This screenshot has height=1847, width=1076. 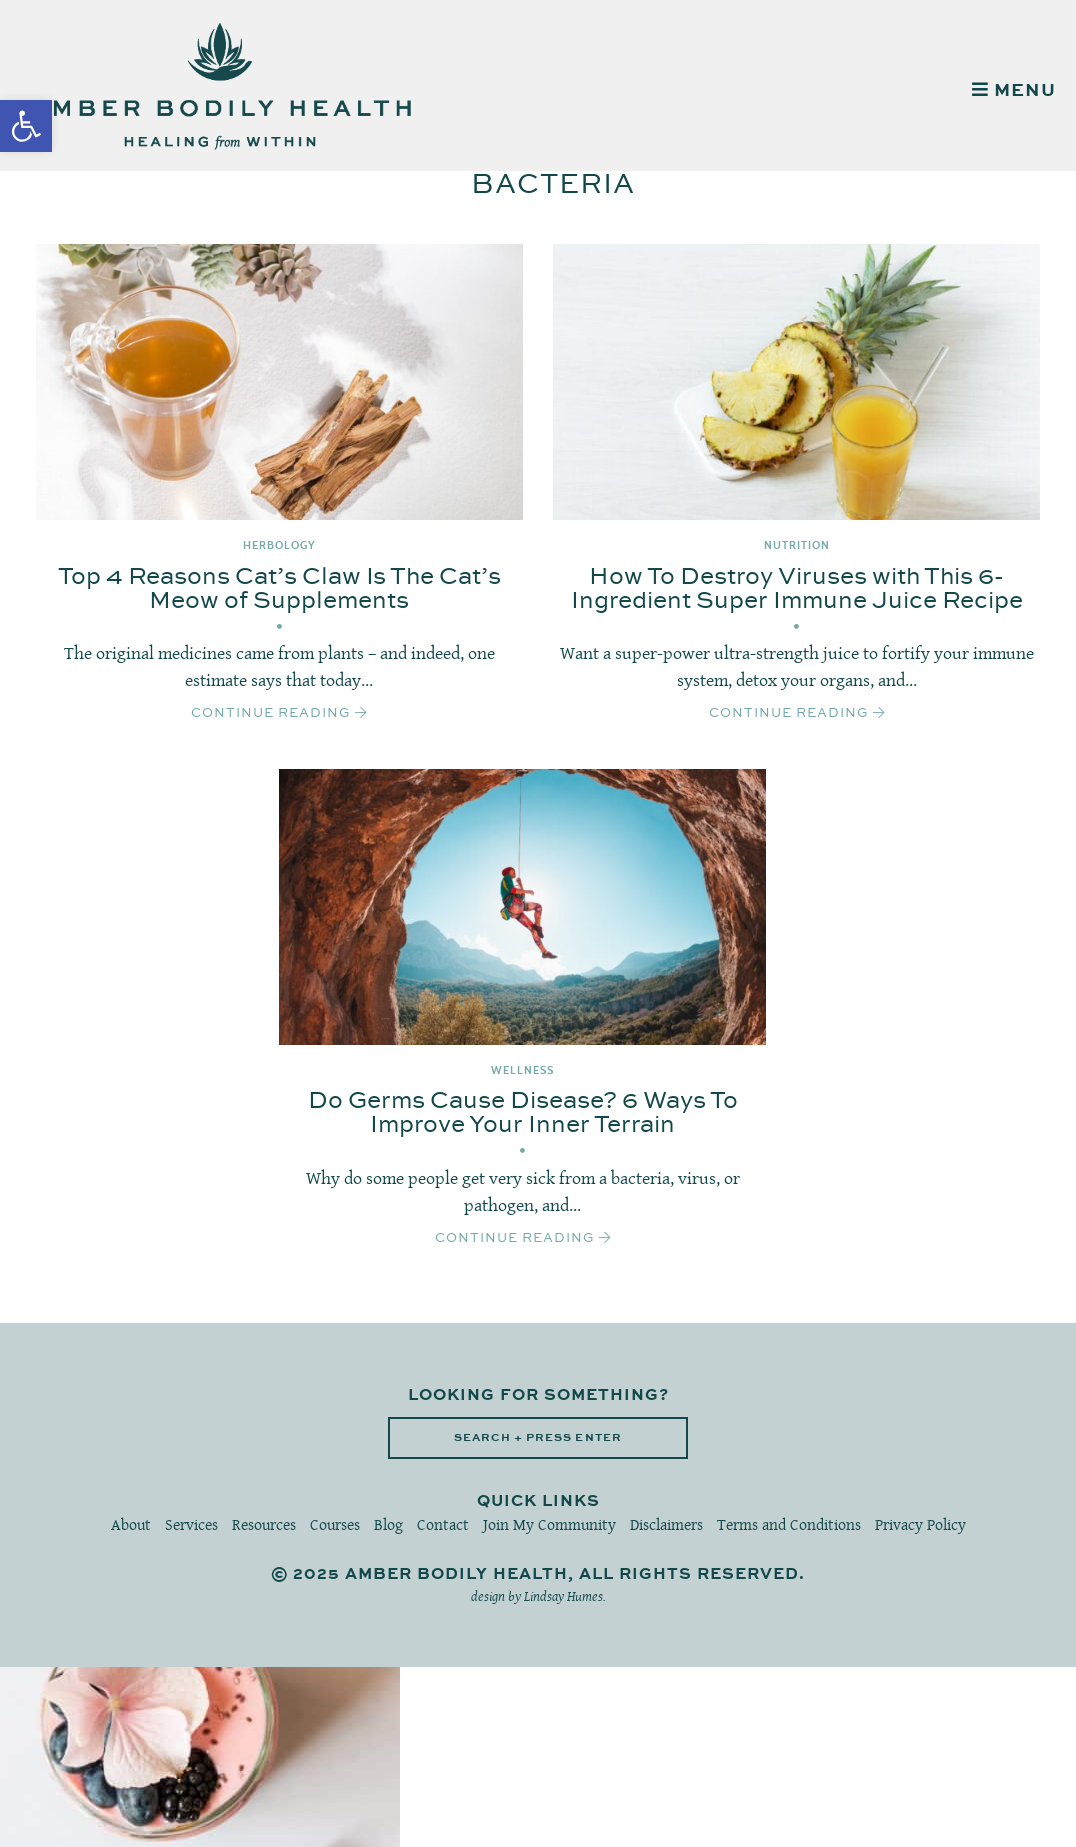 I want to click on Nutrition [link], so click(x=797, y=545).